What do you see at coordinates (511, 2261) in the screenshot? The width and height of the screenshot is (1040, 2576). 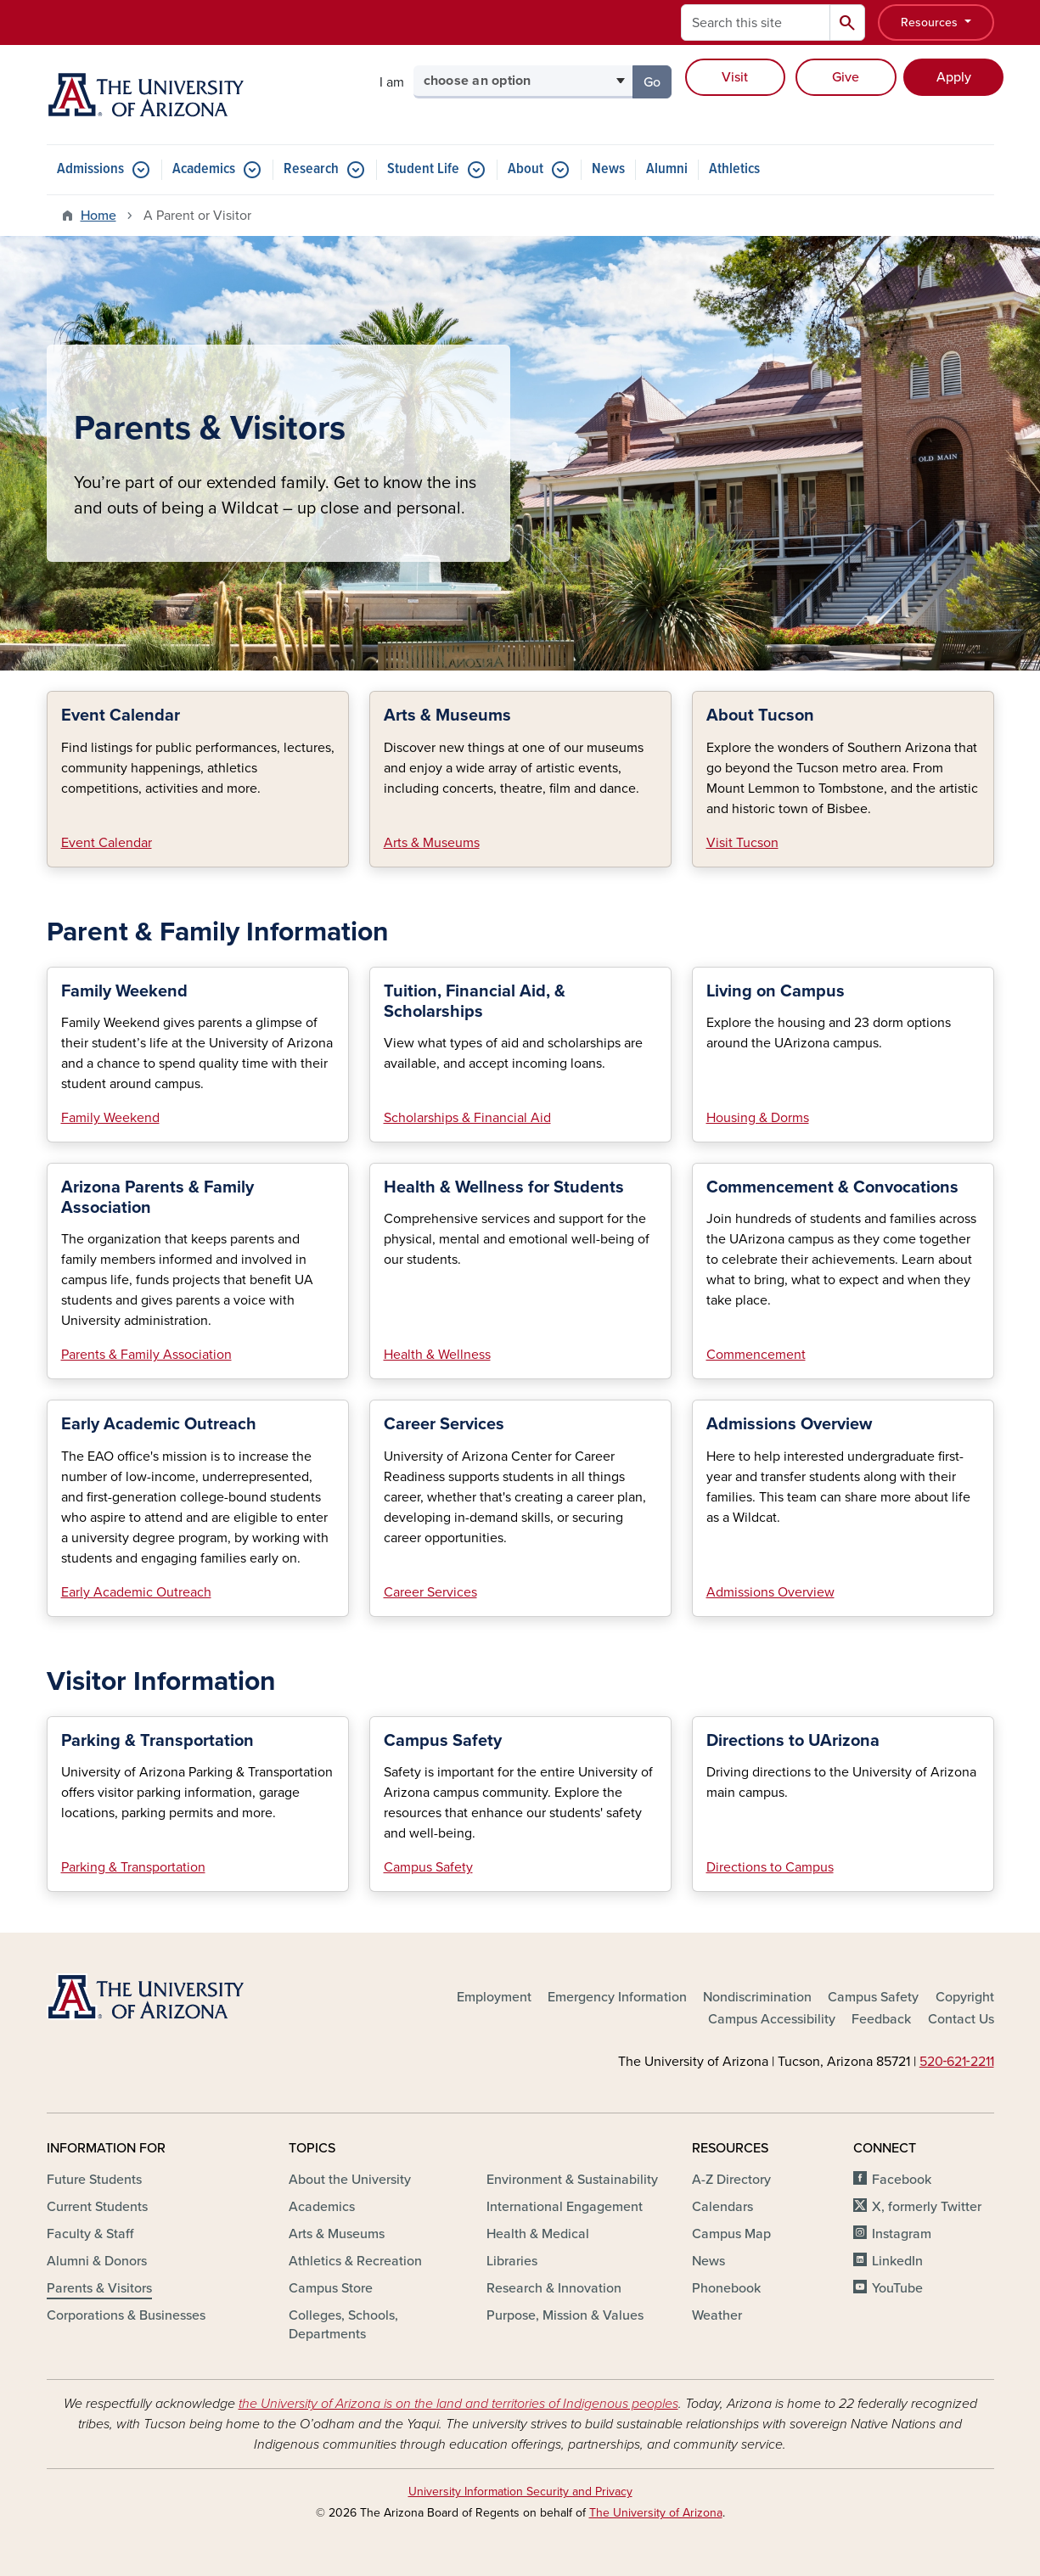 I see `Libraries` at bounding box center [511, 2261].